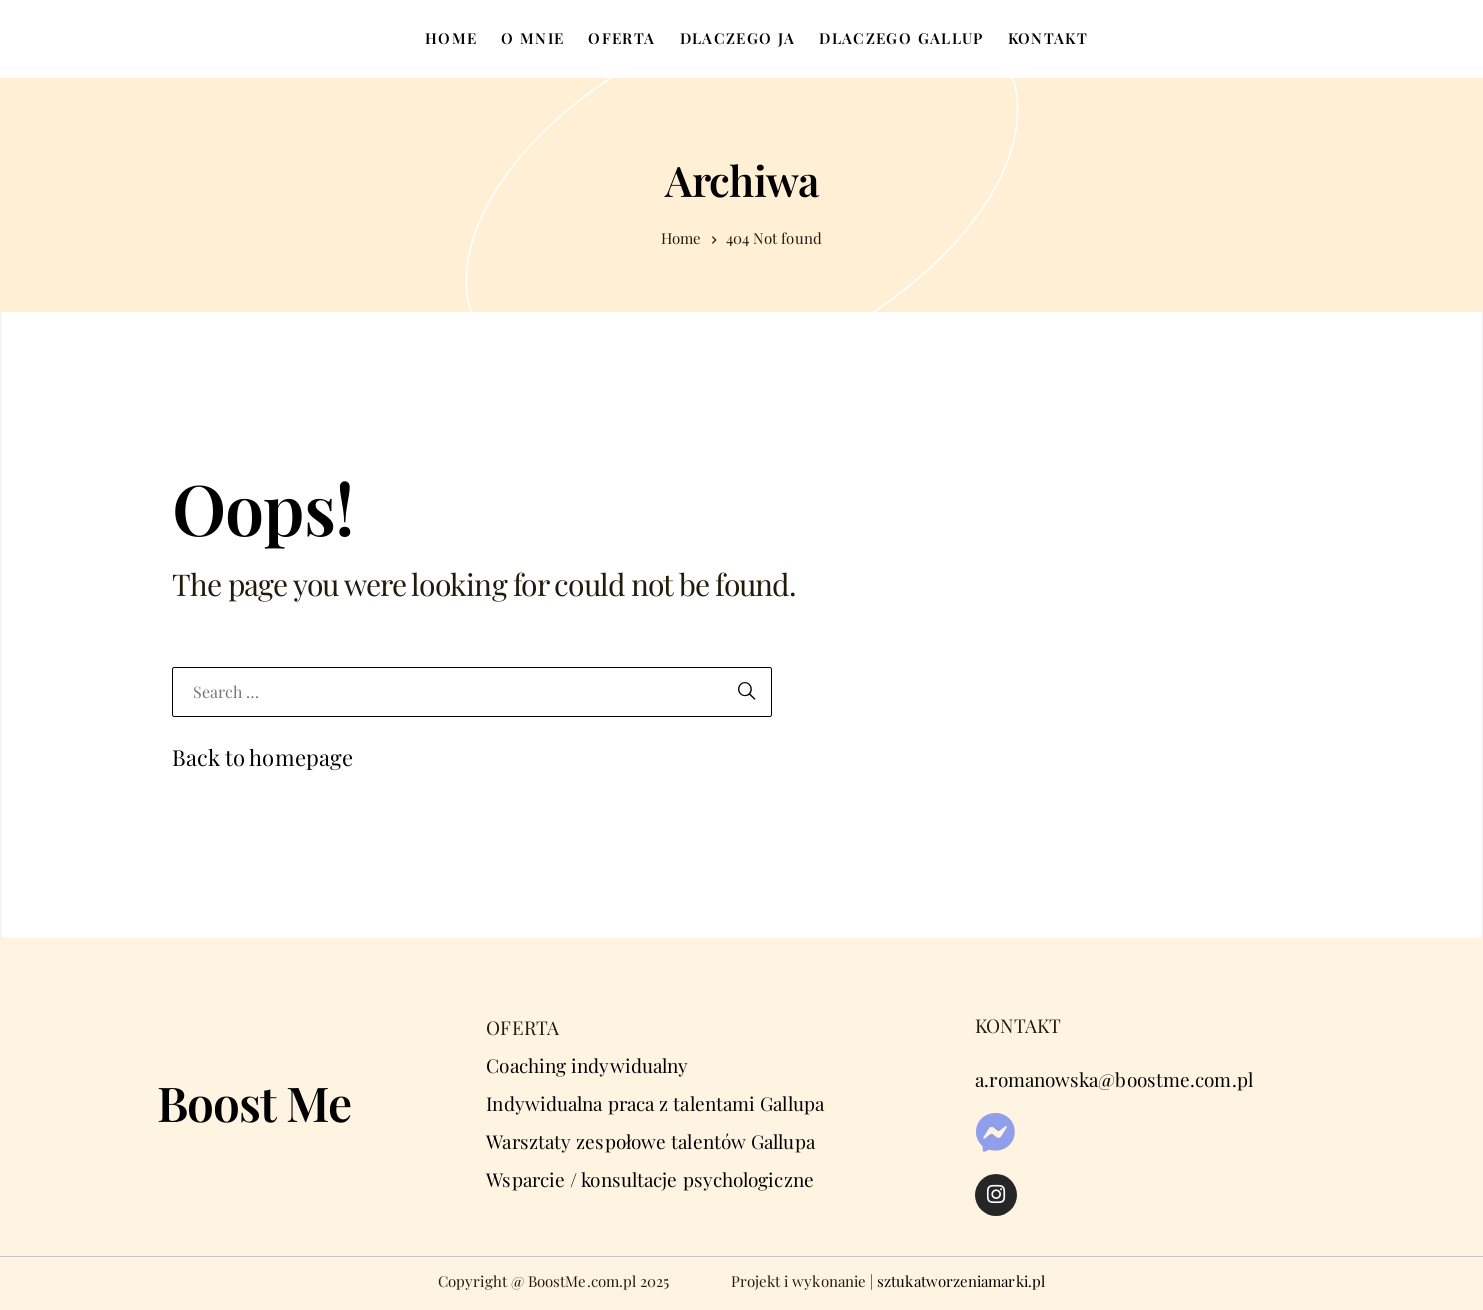  What do you see at coordinates (961, 1281) in the screenshot?
I see `sztukatworzeniamarki.pl` at bounding box center [961, 1281].